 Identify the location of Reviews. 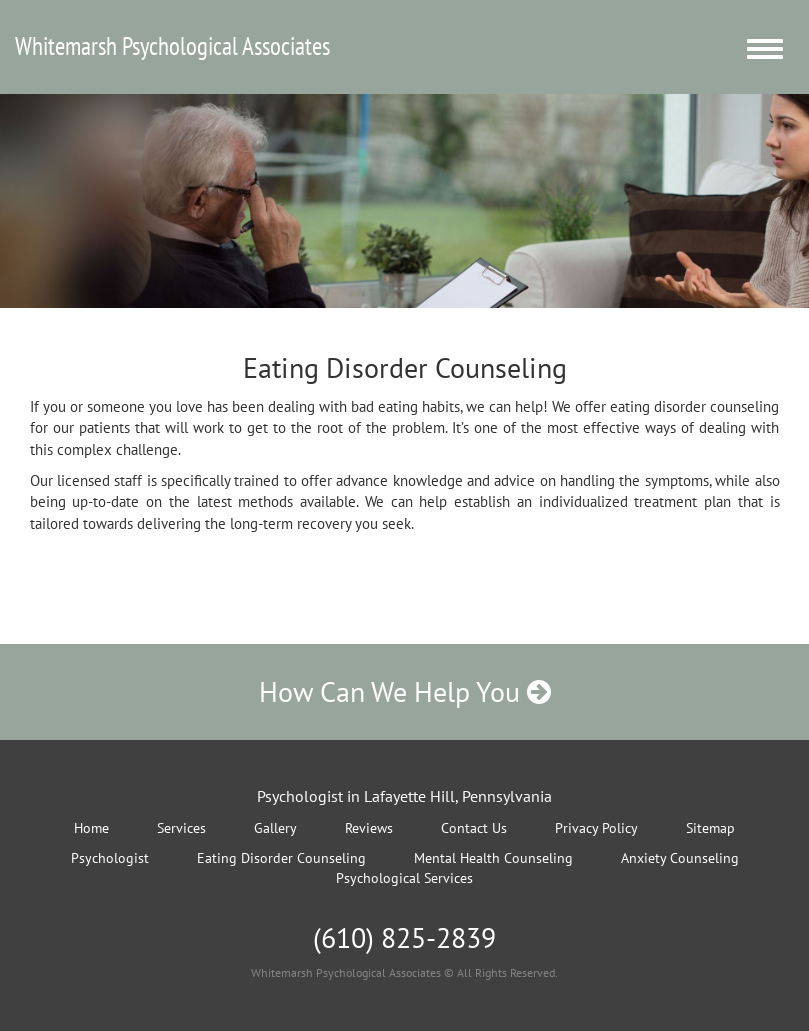
(369, 828).